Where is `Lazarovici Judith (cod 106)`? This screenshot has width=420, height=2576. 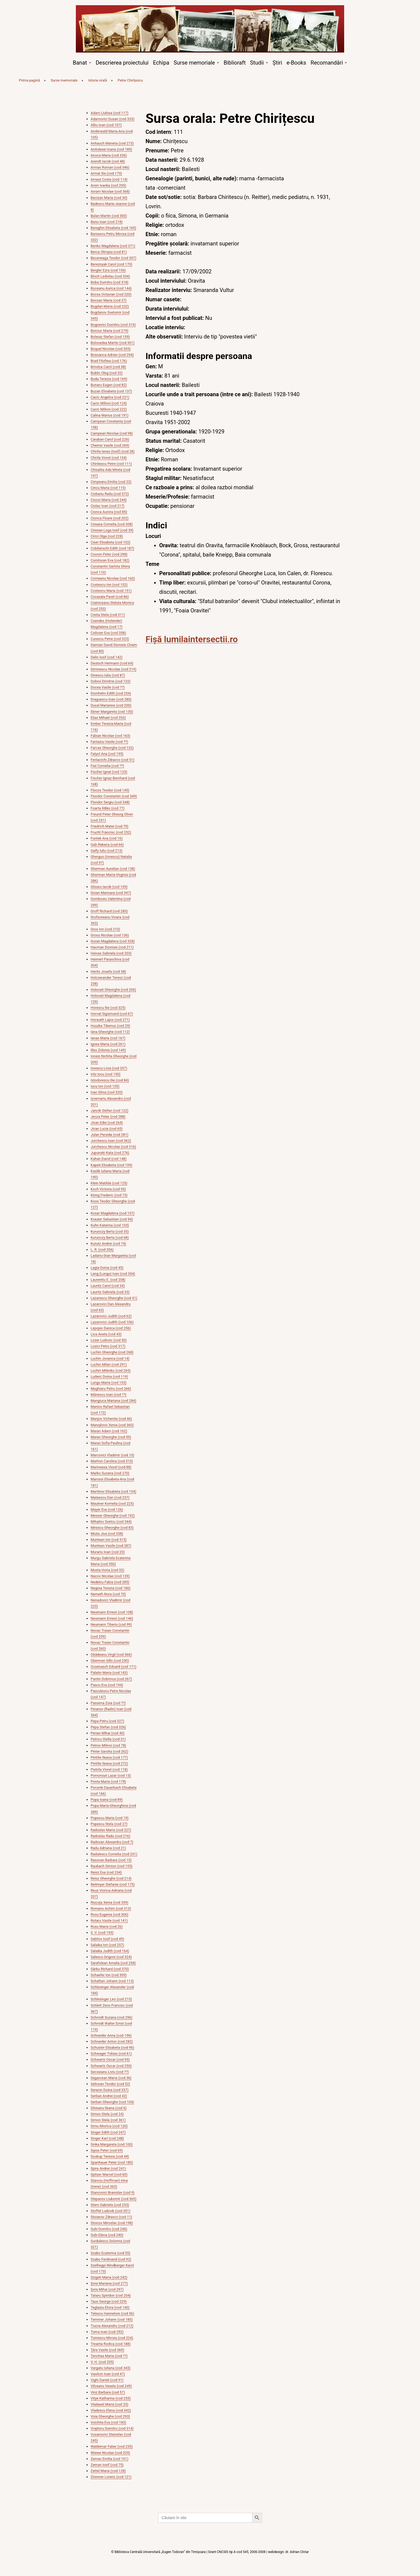 Lazarovici Judith (cod 106) is located at coordinates (112, 1322).